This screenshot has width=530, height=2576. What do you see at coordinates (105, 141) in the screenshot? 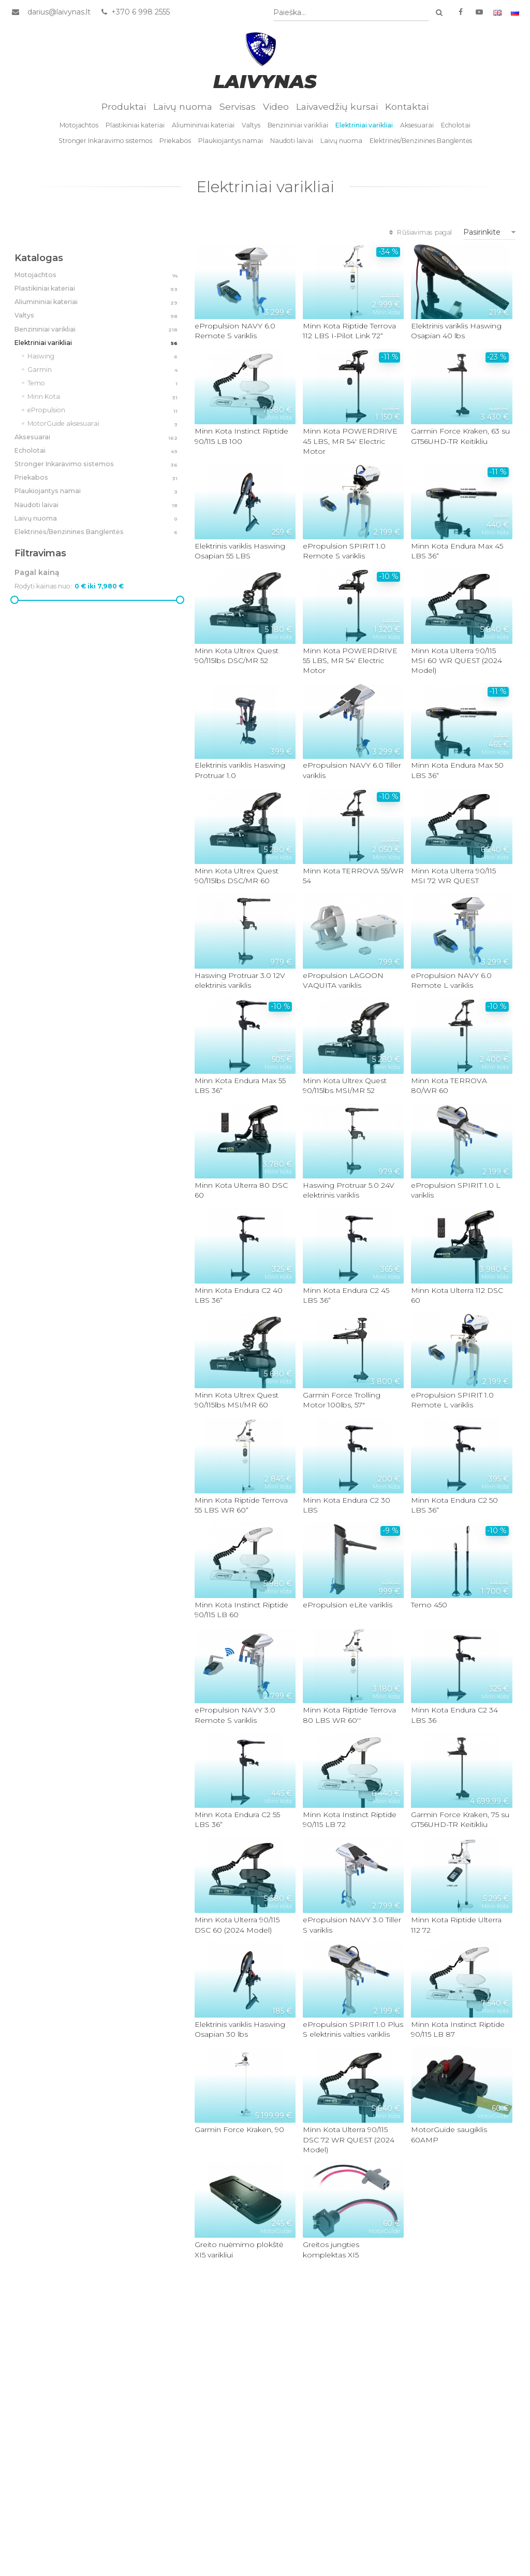
I see `Stronger Inkaravimo sistemos` at bounding box center [105, 141].